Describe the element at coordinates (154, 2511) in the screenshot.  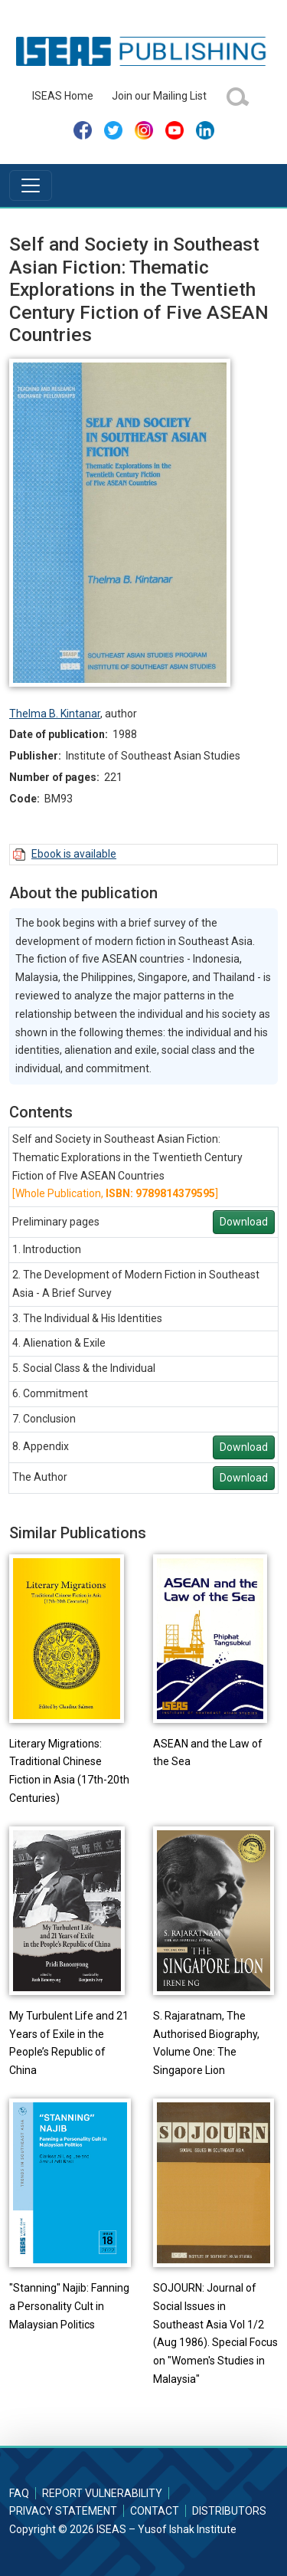
I see `Contact` at that location.